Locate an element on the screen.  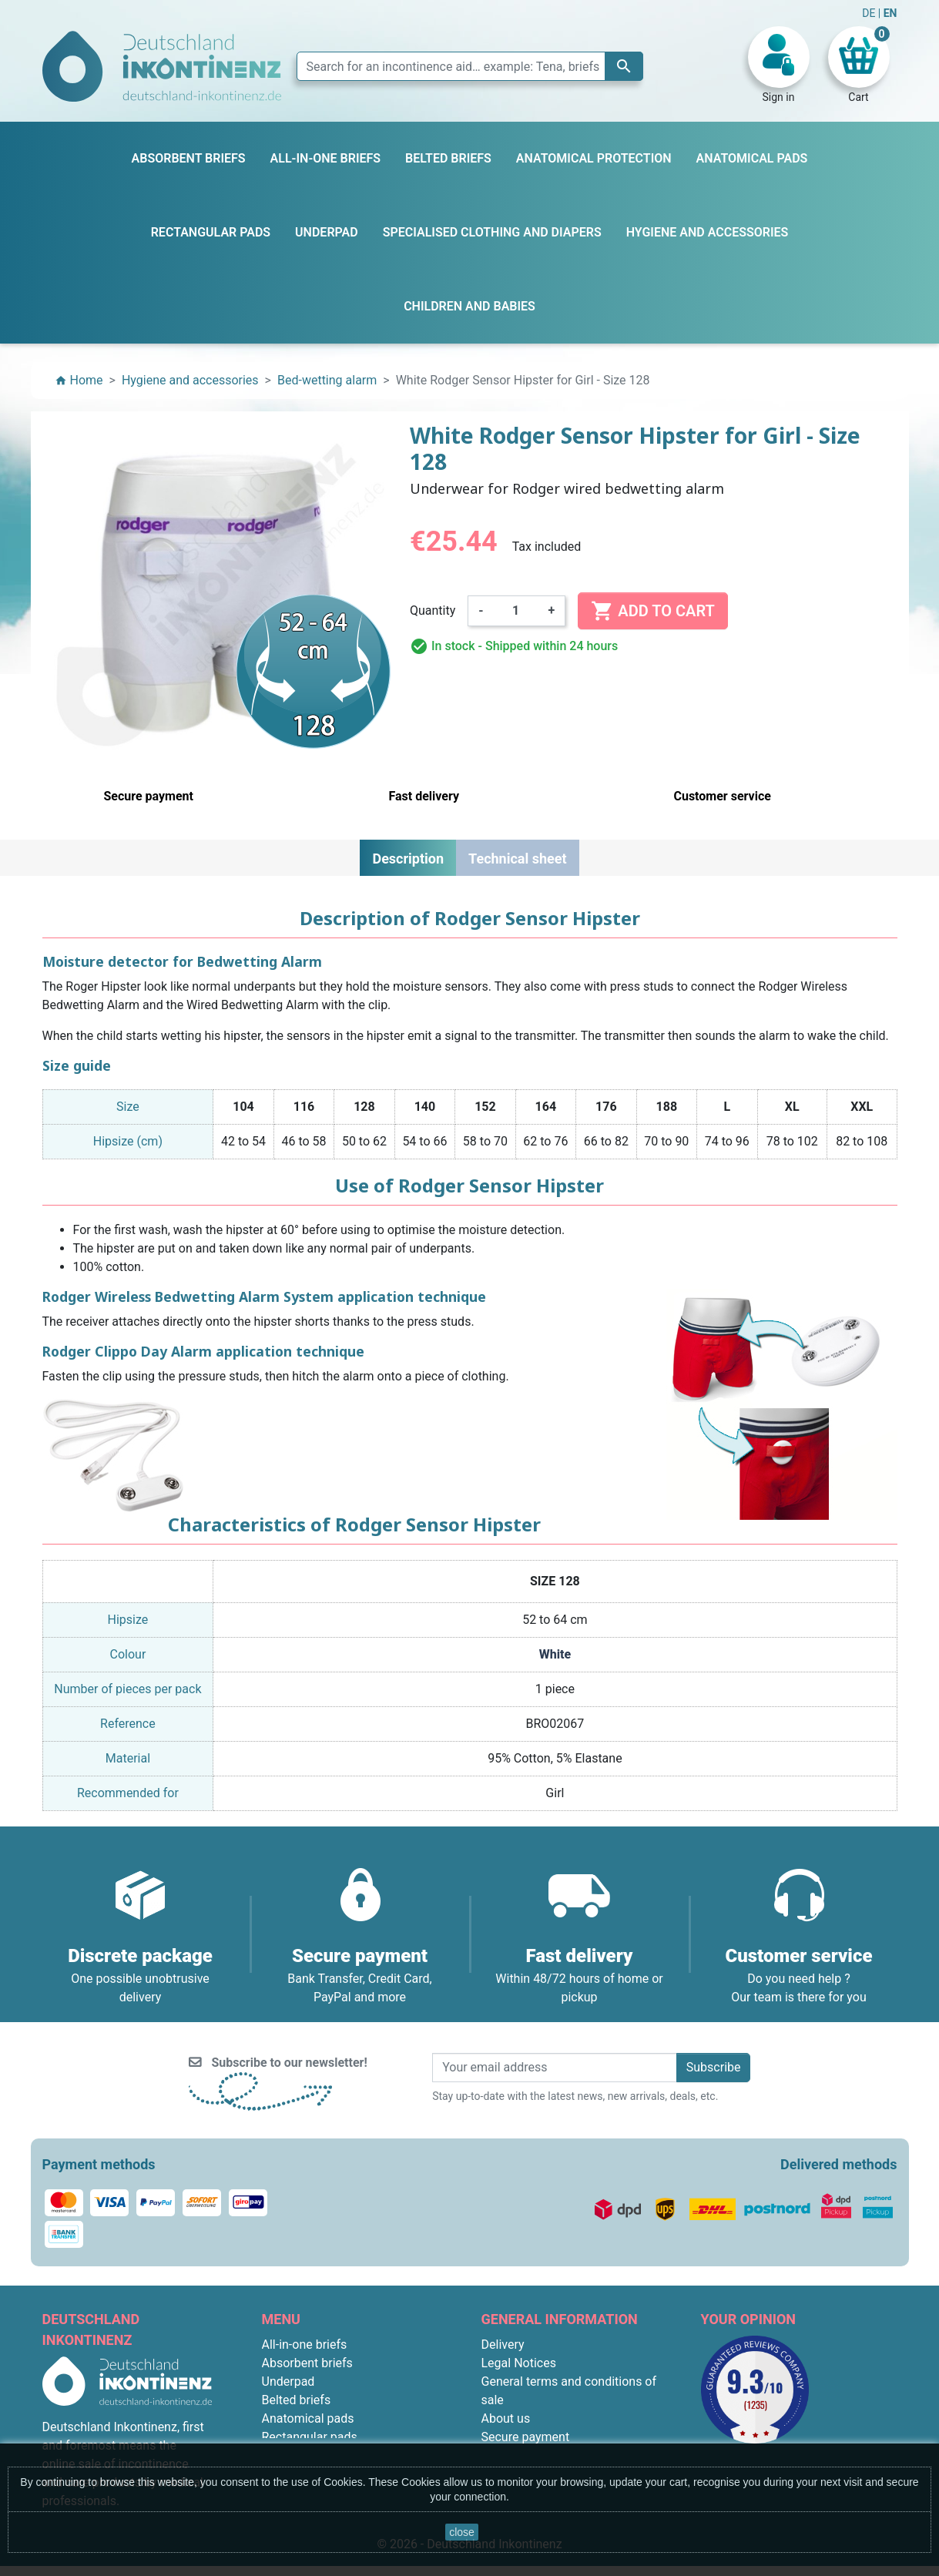
Add to cart is located at coordinates (652, 610).